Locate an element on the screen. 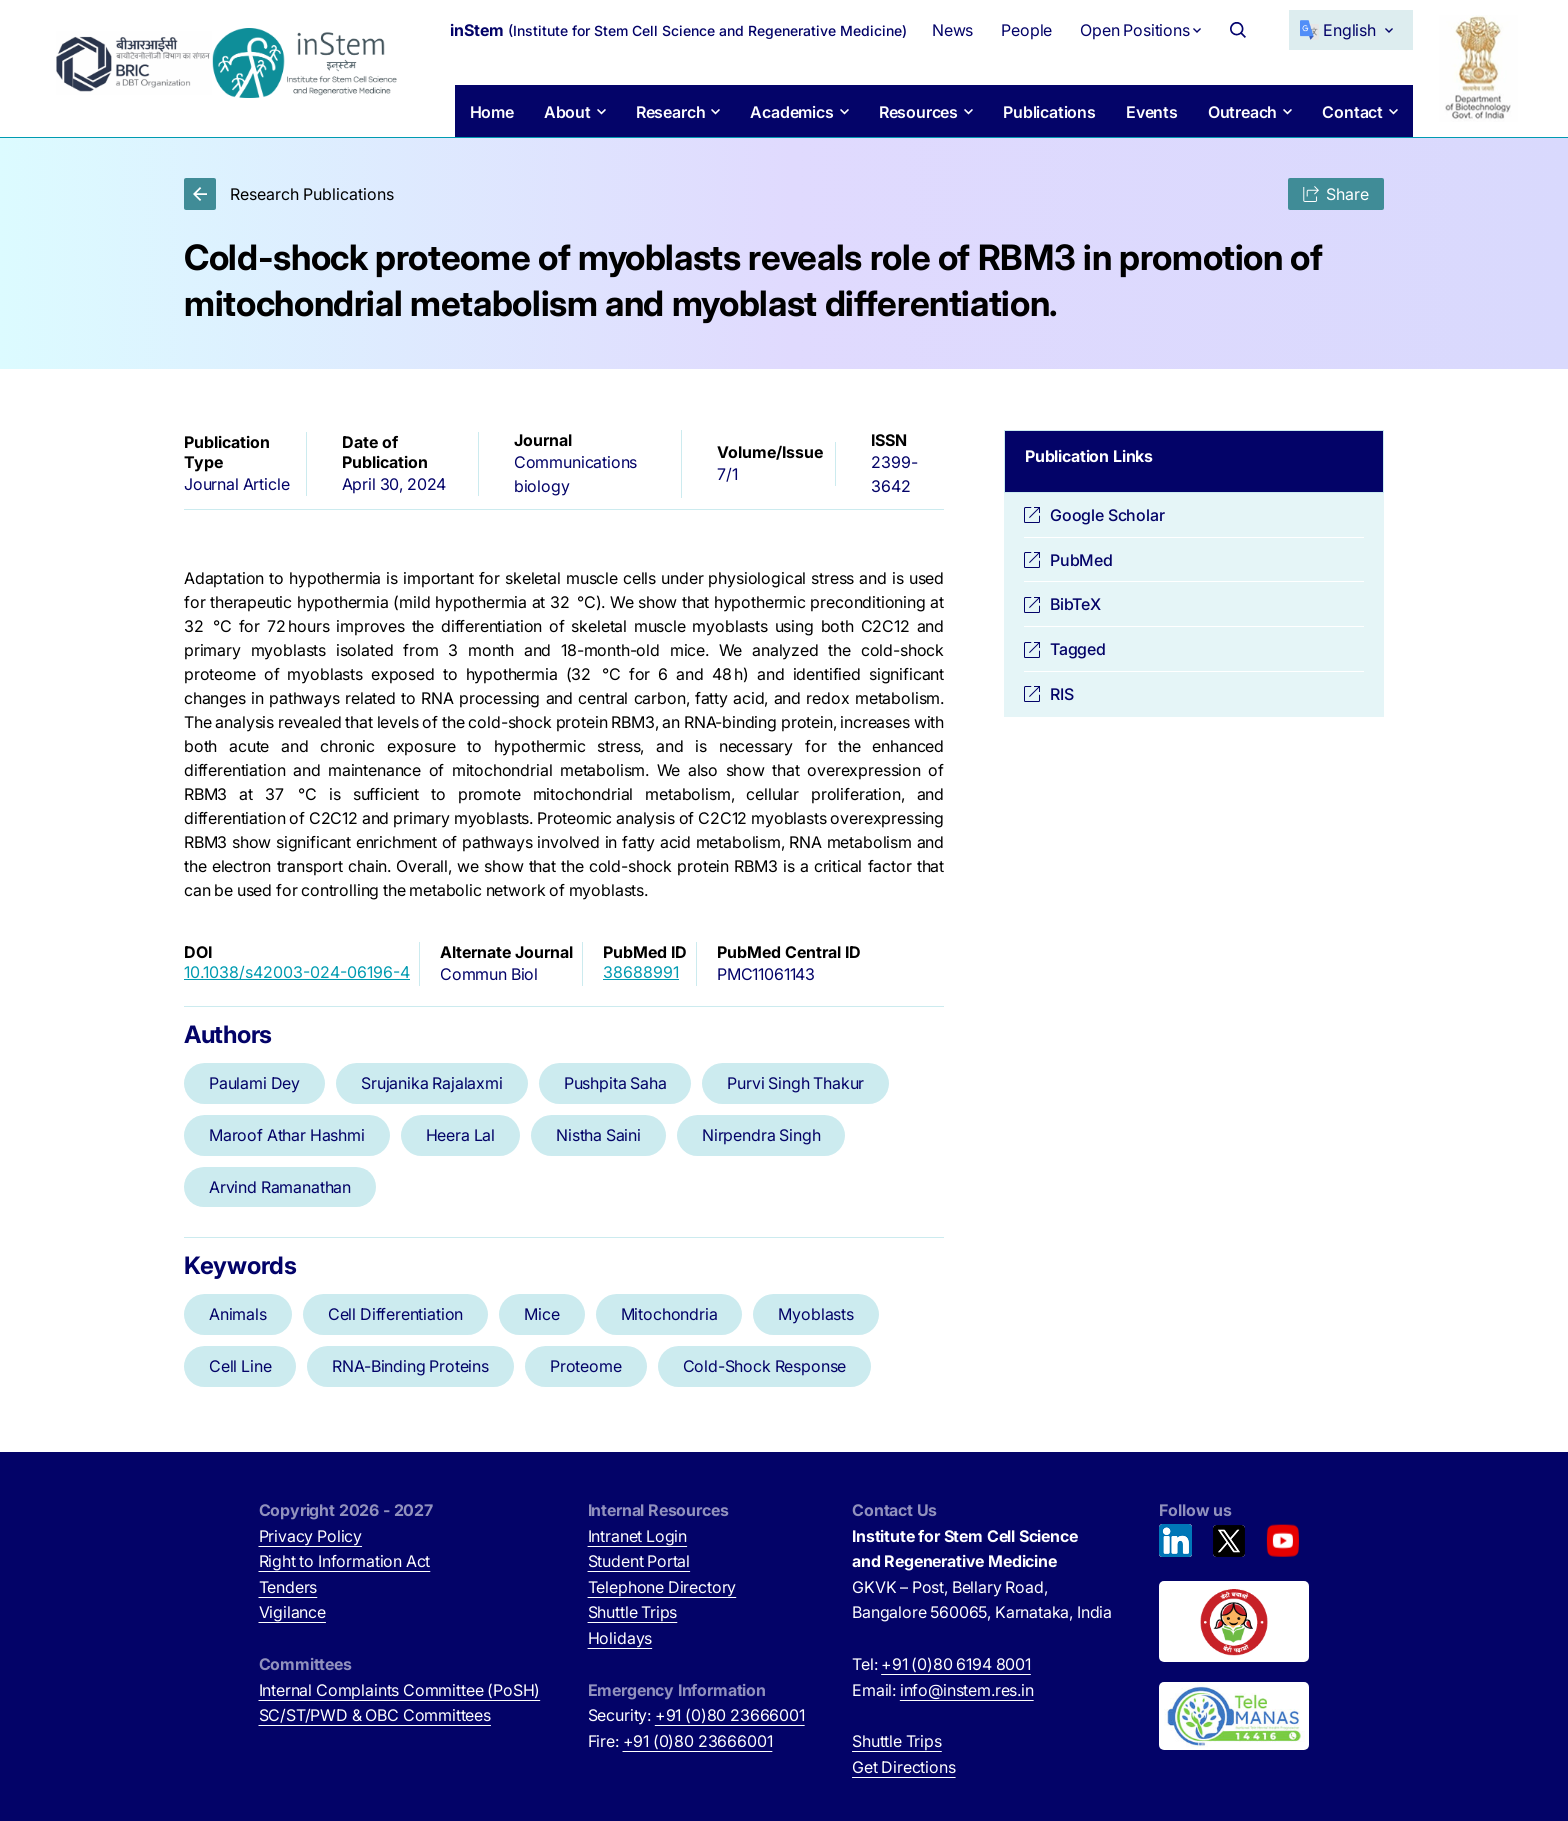 This screenshot has width=1568, height=1821. Email: is located at coordinates (943, 1690).